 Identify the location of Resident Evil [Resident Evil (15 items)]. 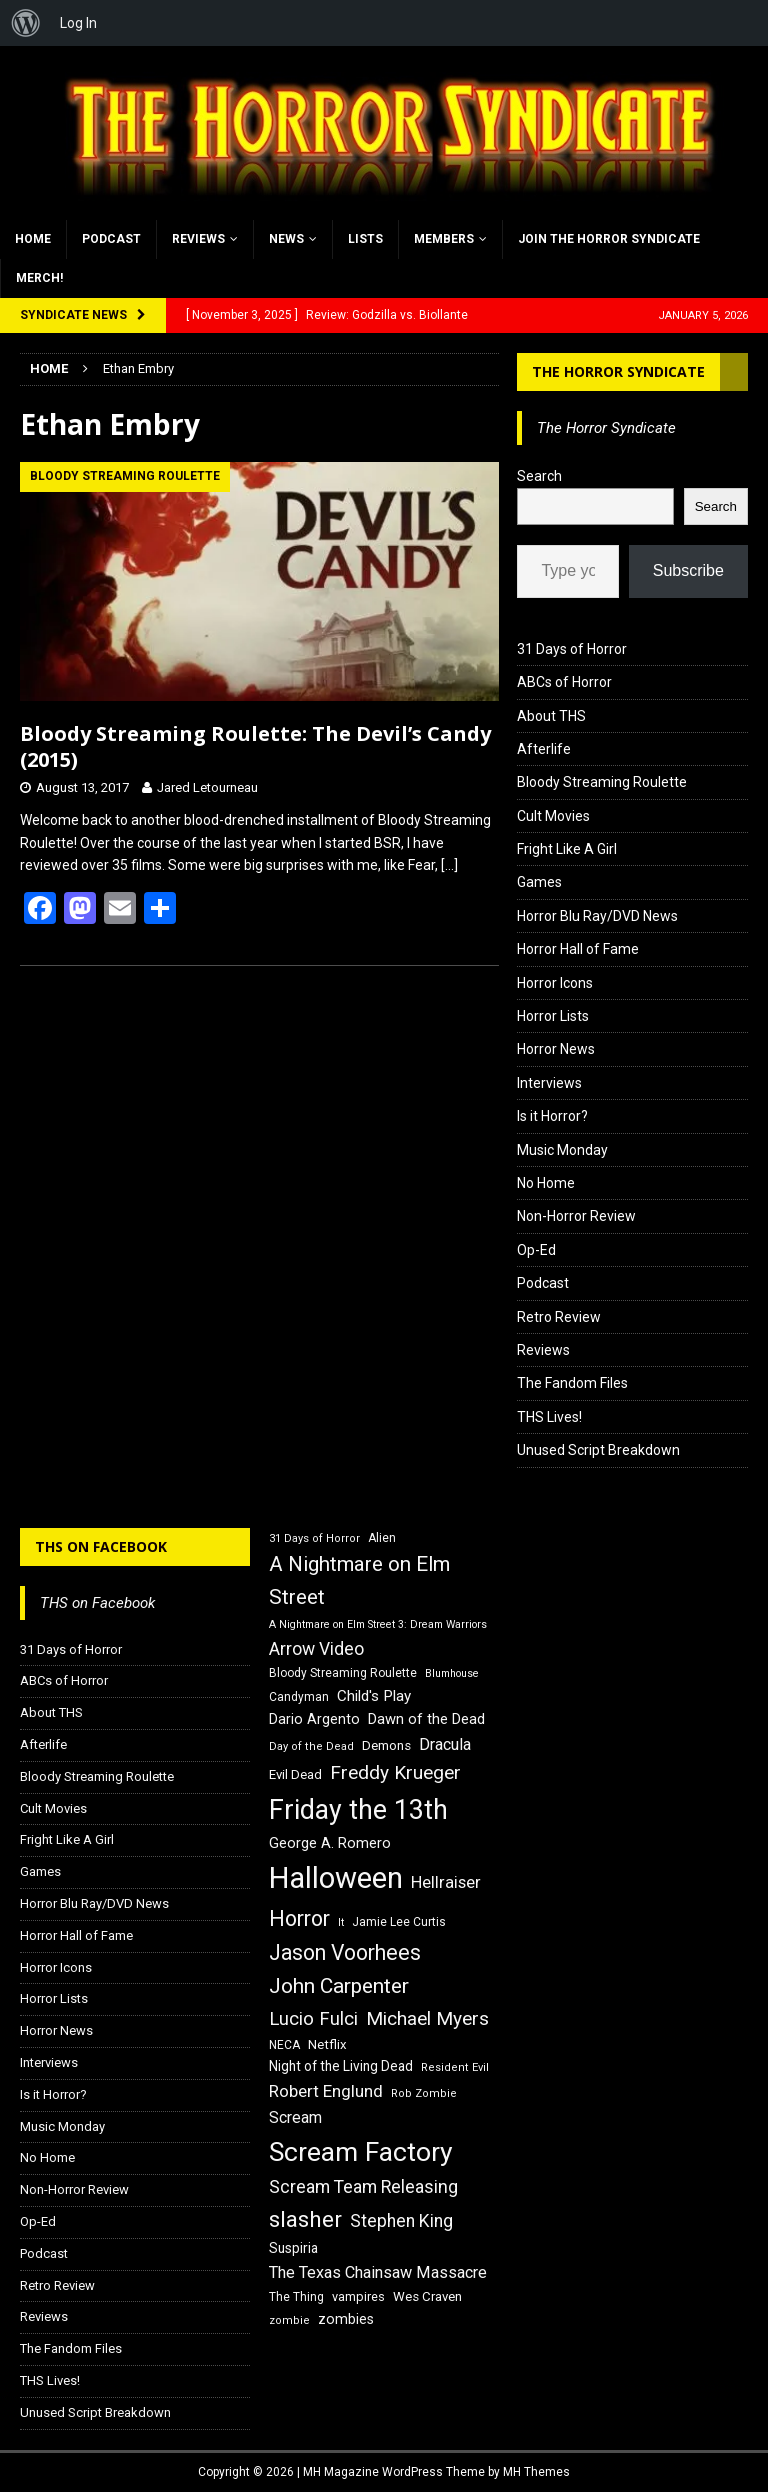
(455, 2067).